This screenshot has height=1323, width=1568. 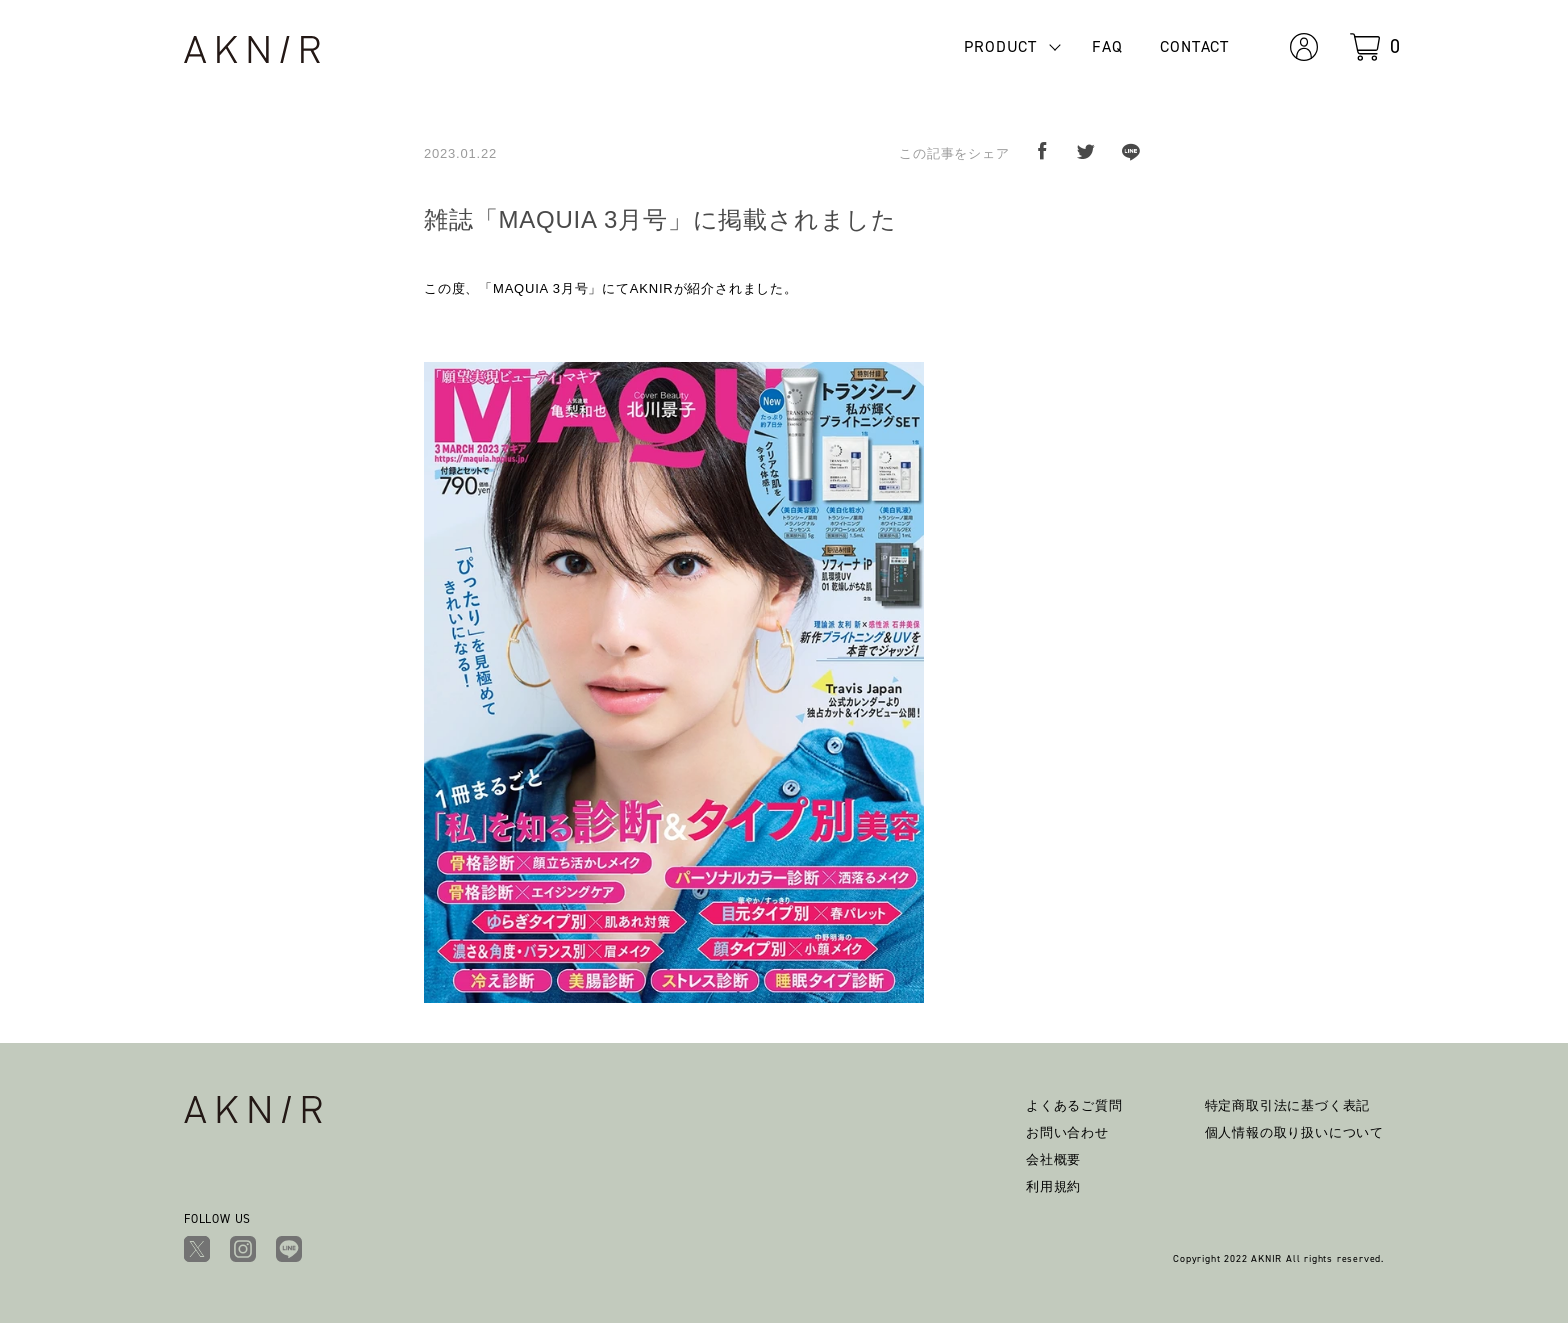 I want to click on 利用規約, so click(x=1053, y=1186).